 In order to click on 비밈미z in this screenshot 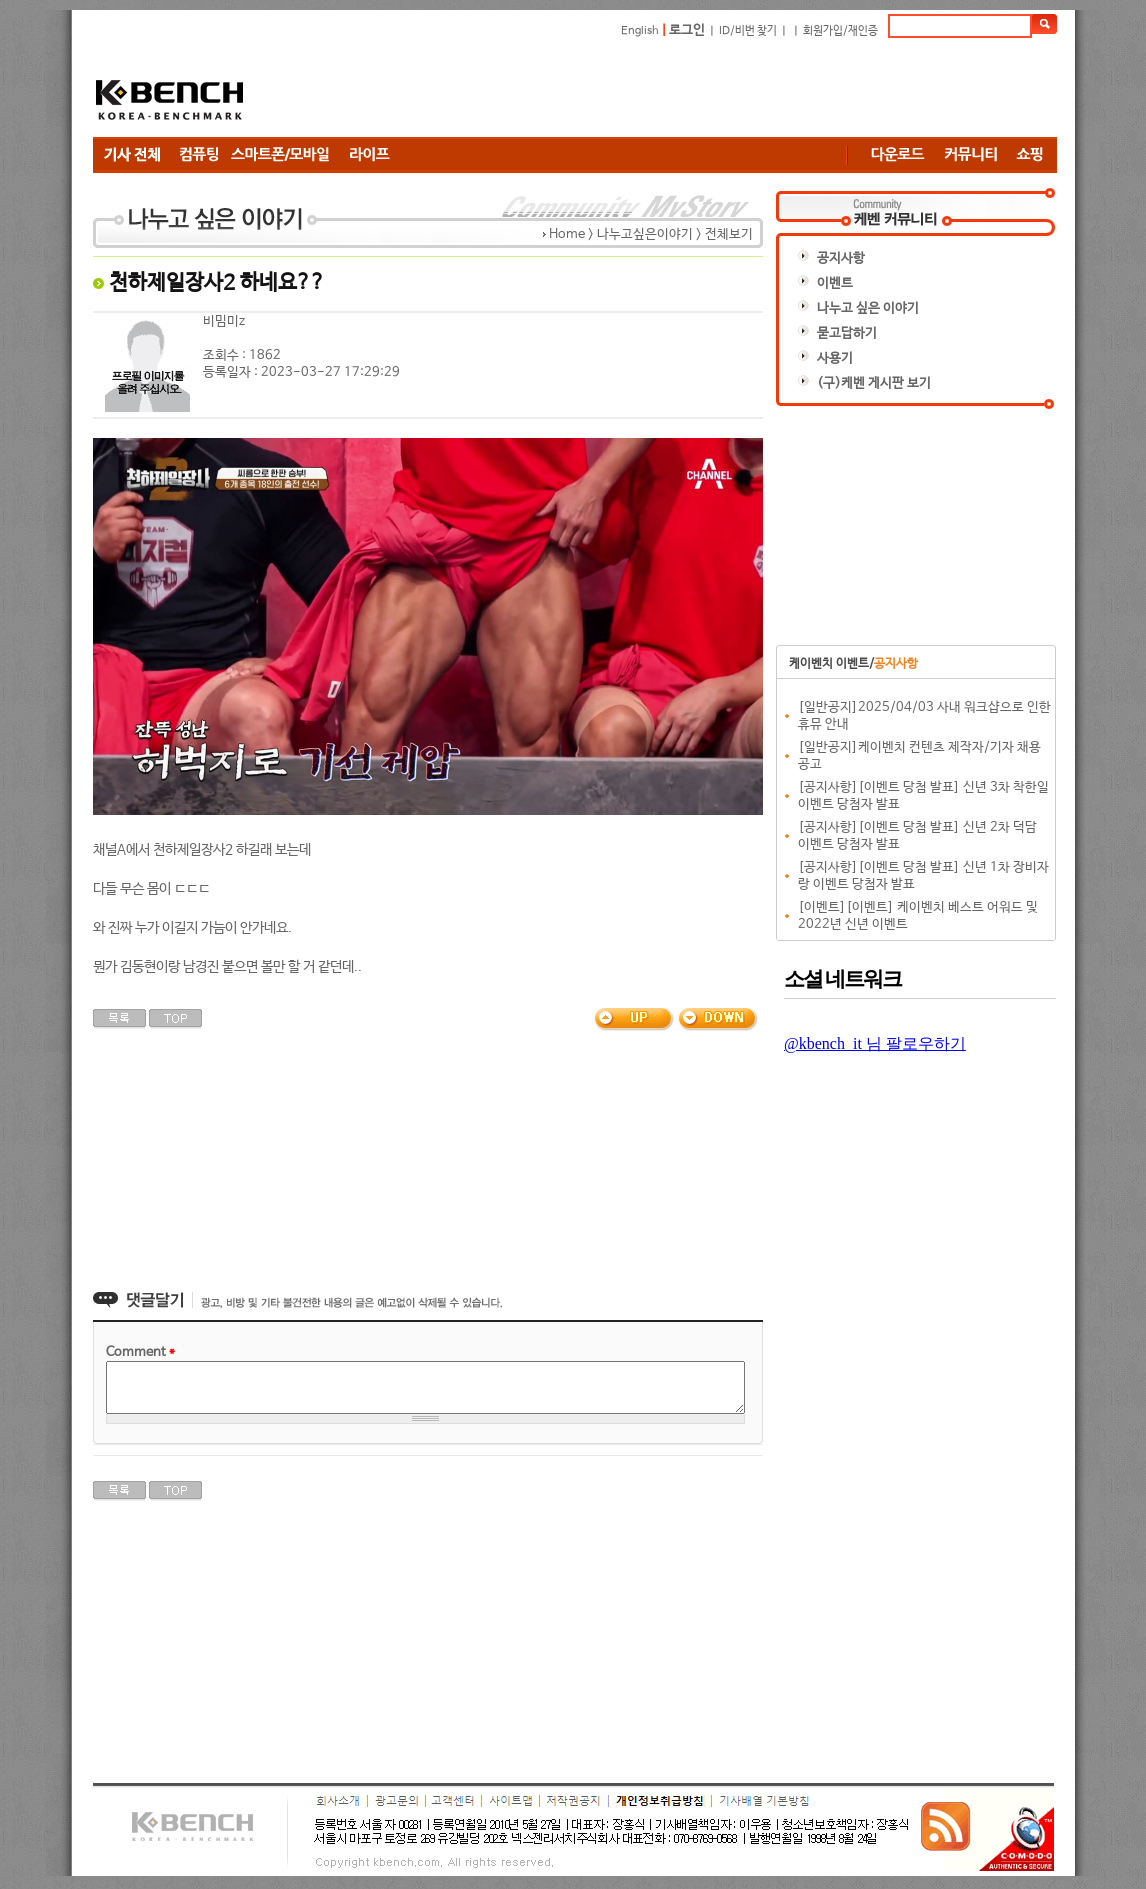, I will do `click(224, 321)`.